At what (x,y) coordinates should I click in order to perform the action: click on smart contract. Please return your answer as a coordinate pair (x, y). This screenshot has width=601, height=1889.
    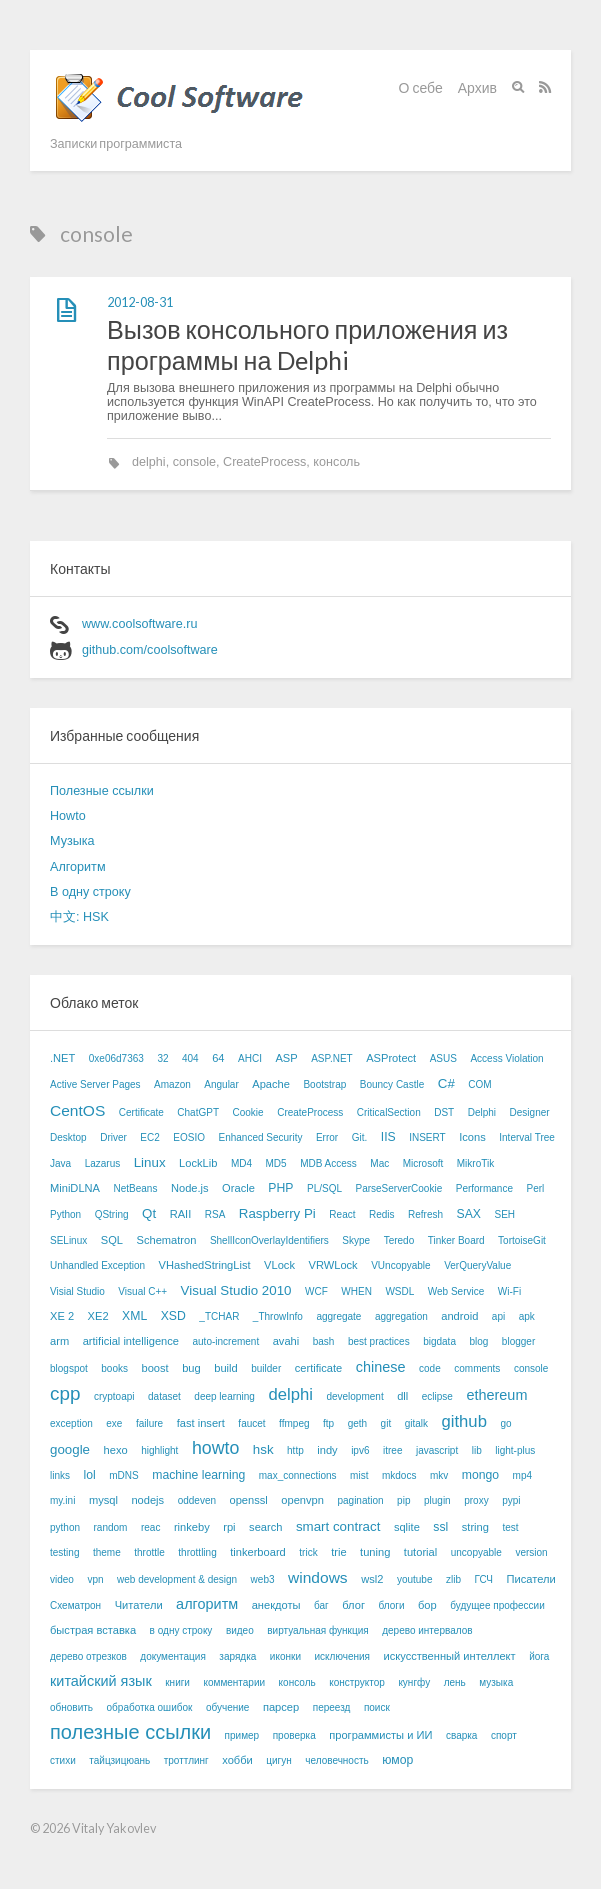
    Looking at the image, I should click on (338, 1526).